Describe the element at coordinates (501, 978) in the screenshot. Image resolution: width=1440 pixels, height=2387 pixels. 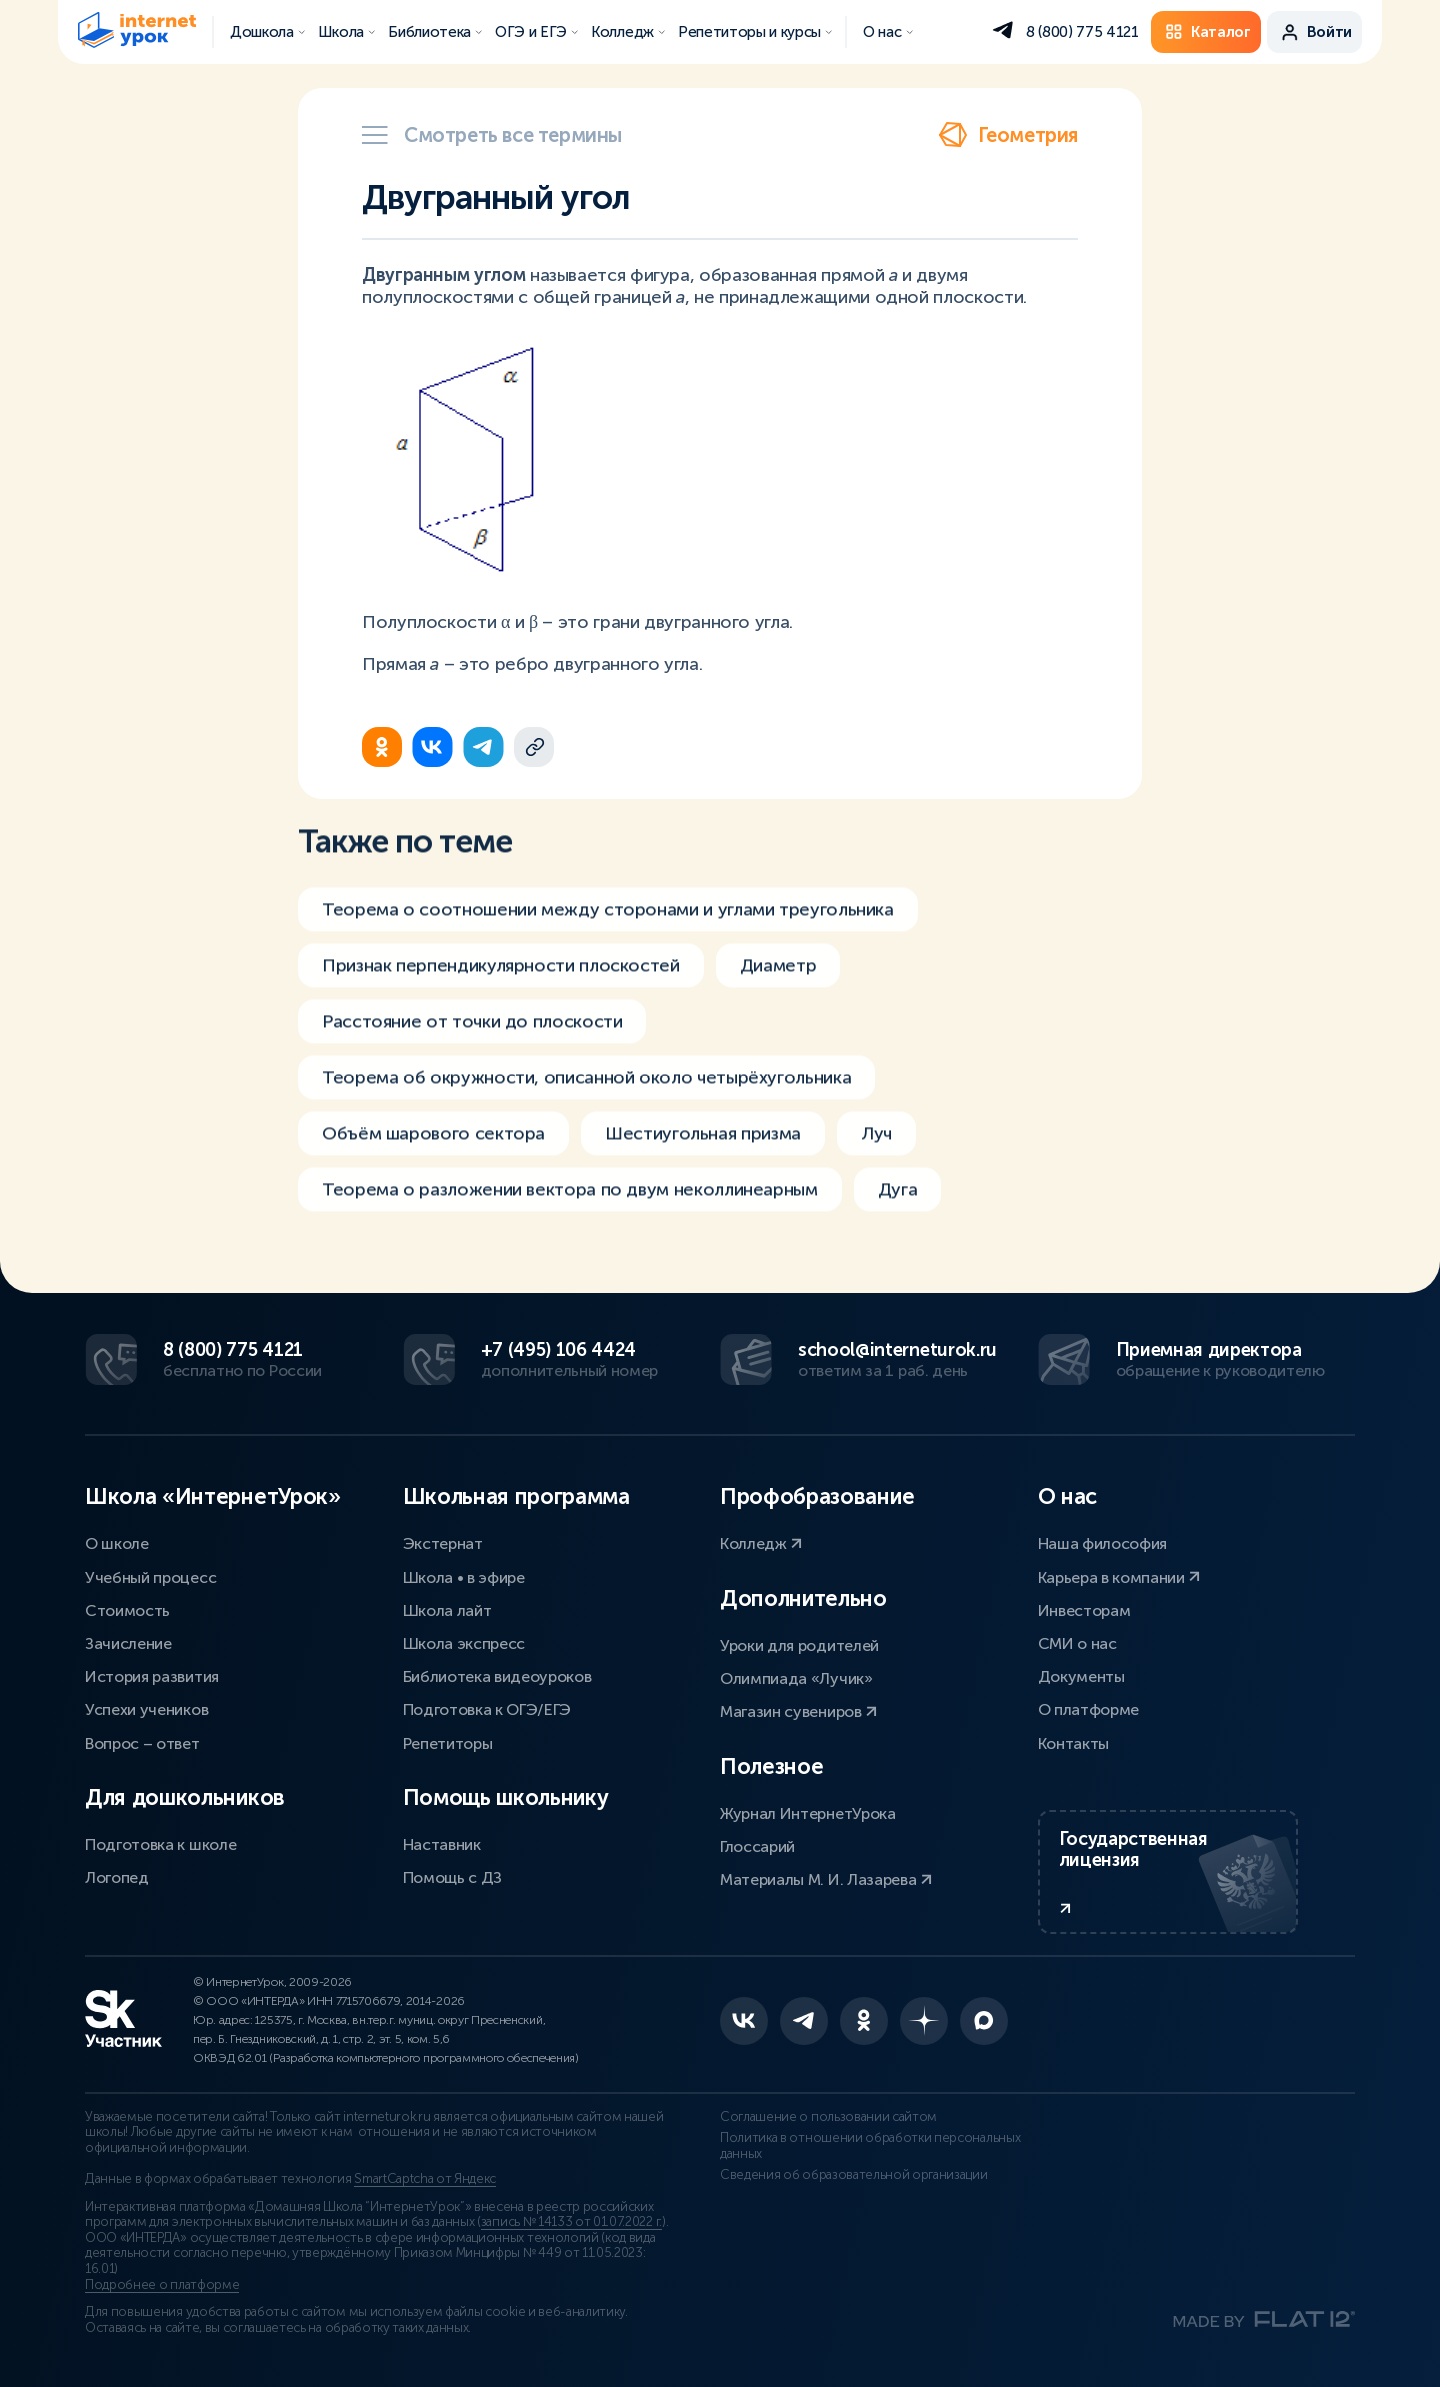
I see `Признак перпендикулярности плоскостей` at that location.